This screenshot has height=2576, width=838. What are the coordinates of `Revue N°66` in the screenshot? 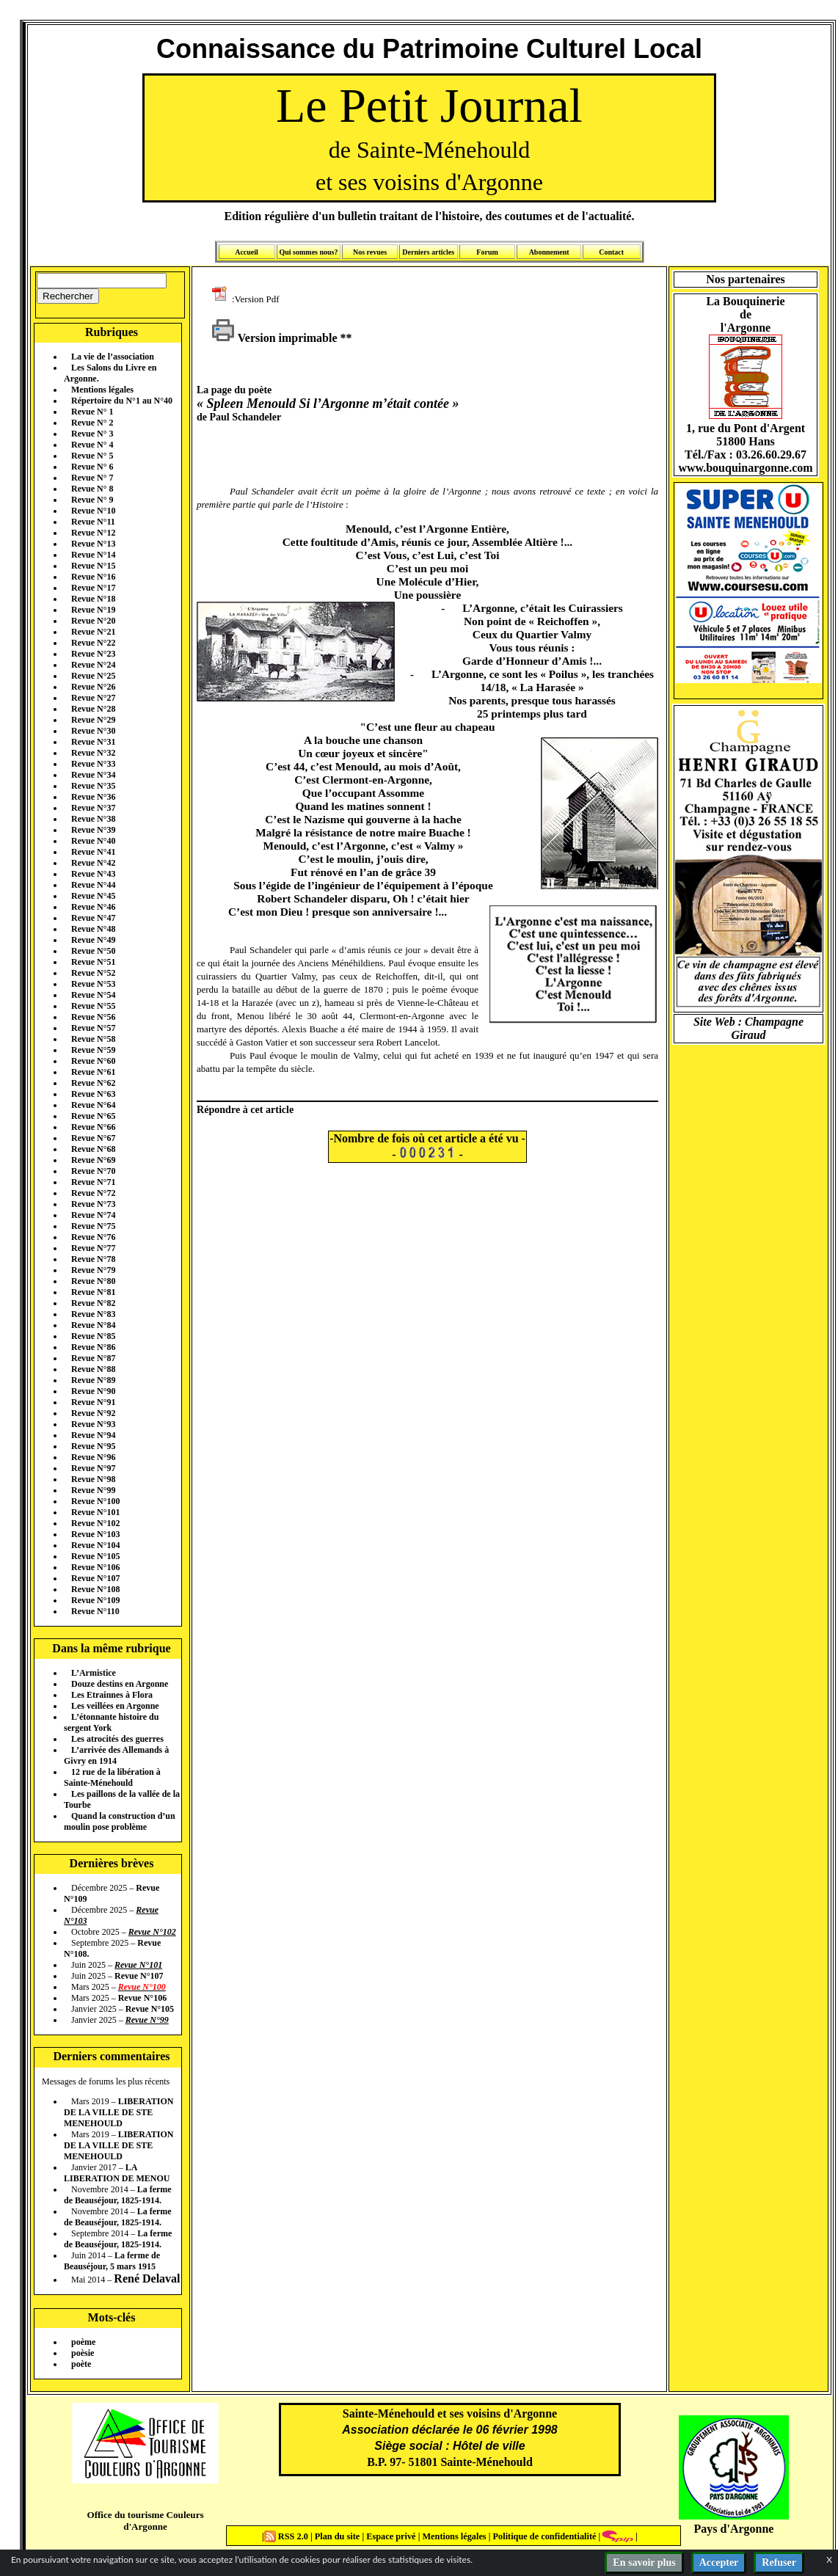 It's located at (93, 1127).